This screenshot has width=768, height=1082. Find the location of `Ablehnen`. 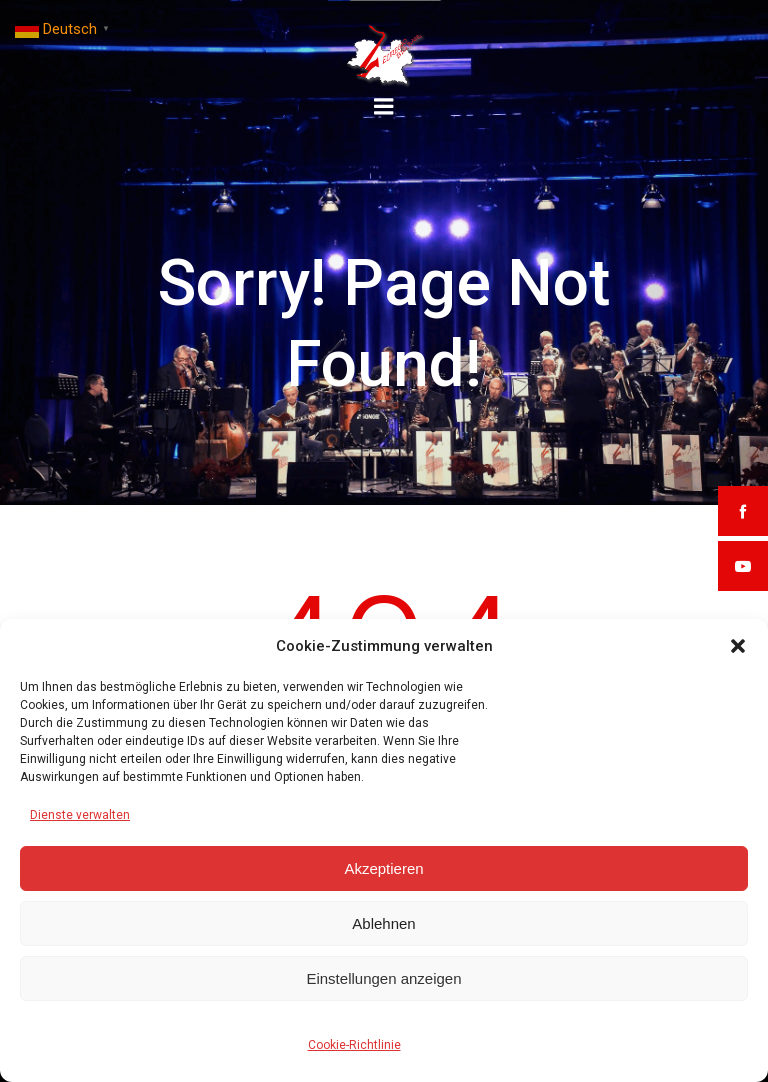

Ablehnen is located at coordinates (383, 923).